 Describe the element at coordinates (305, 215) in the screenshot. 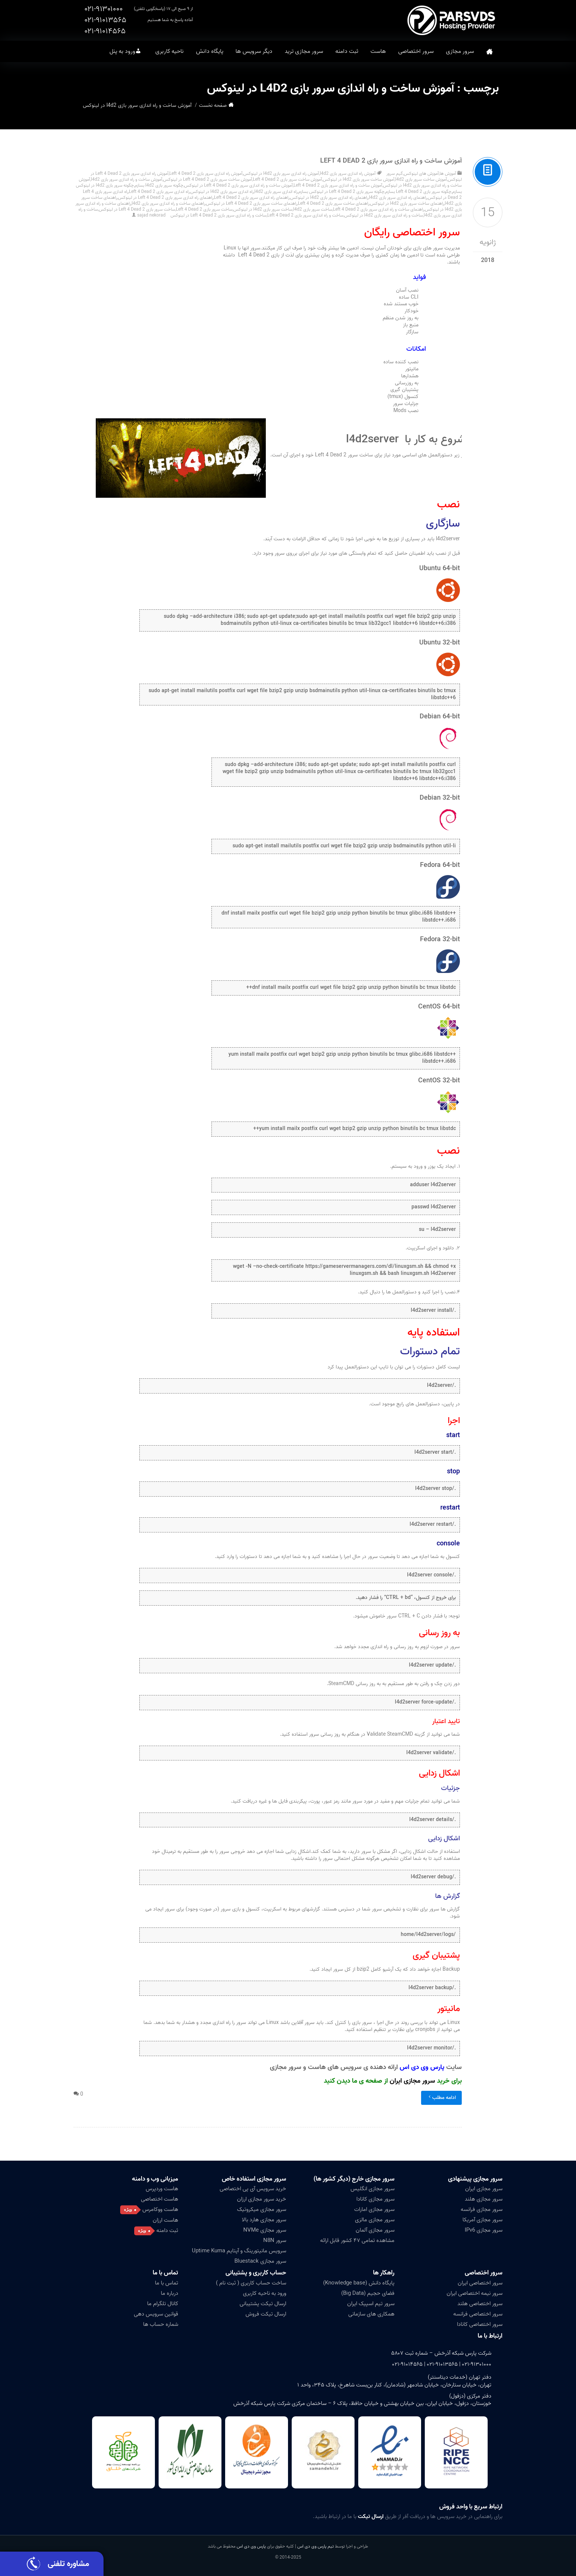

I see `ساخت و راه اندازی سرور بازی Left 4 Dead 2` at that location.